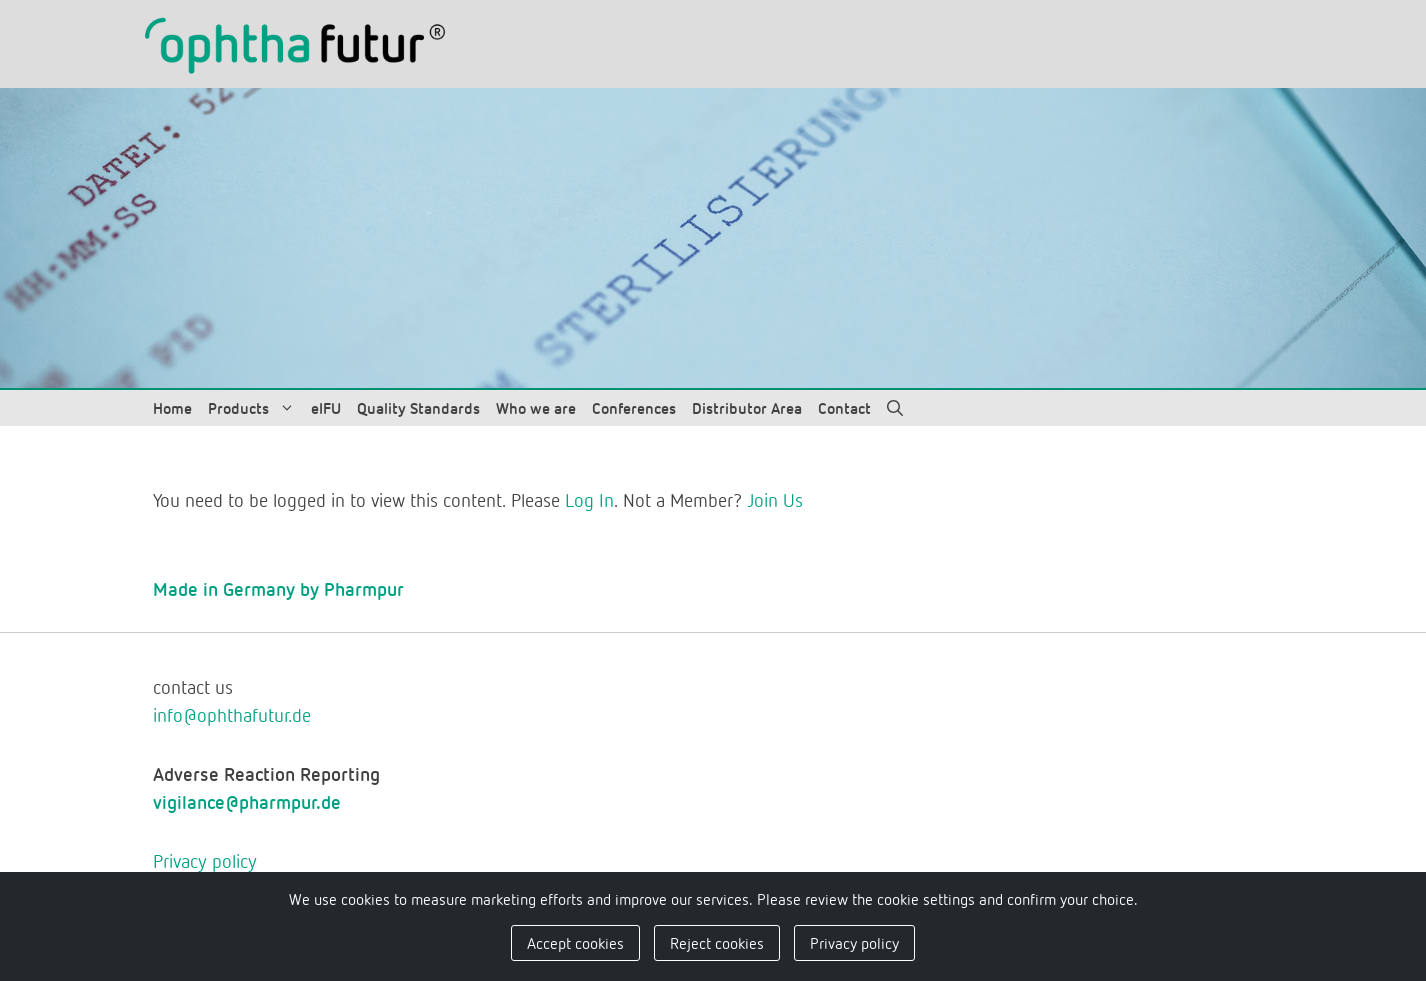 The image size is (1426, 981). What do you see at coordinates (418, 408) in the screenshot?
I see `Quality Standards` at bounding box center [418, 408].